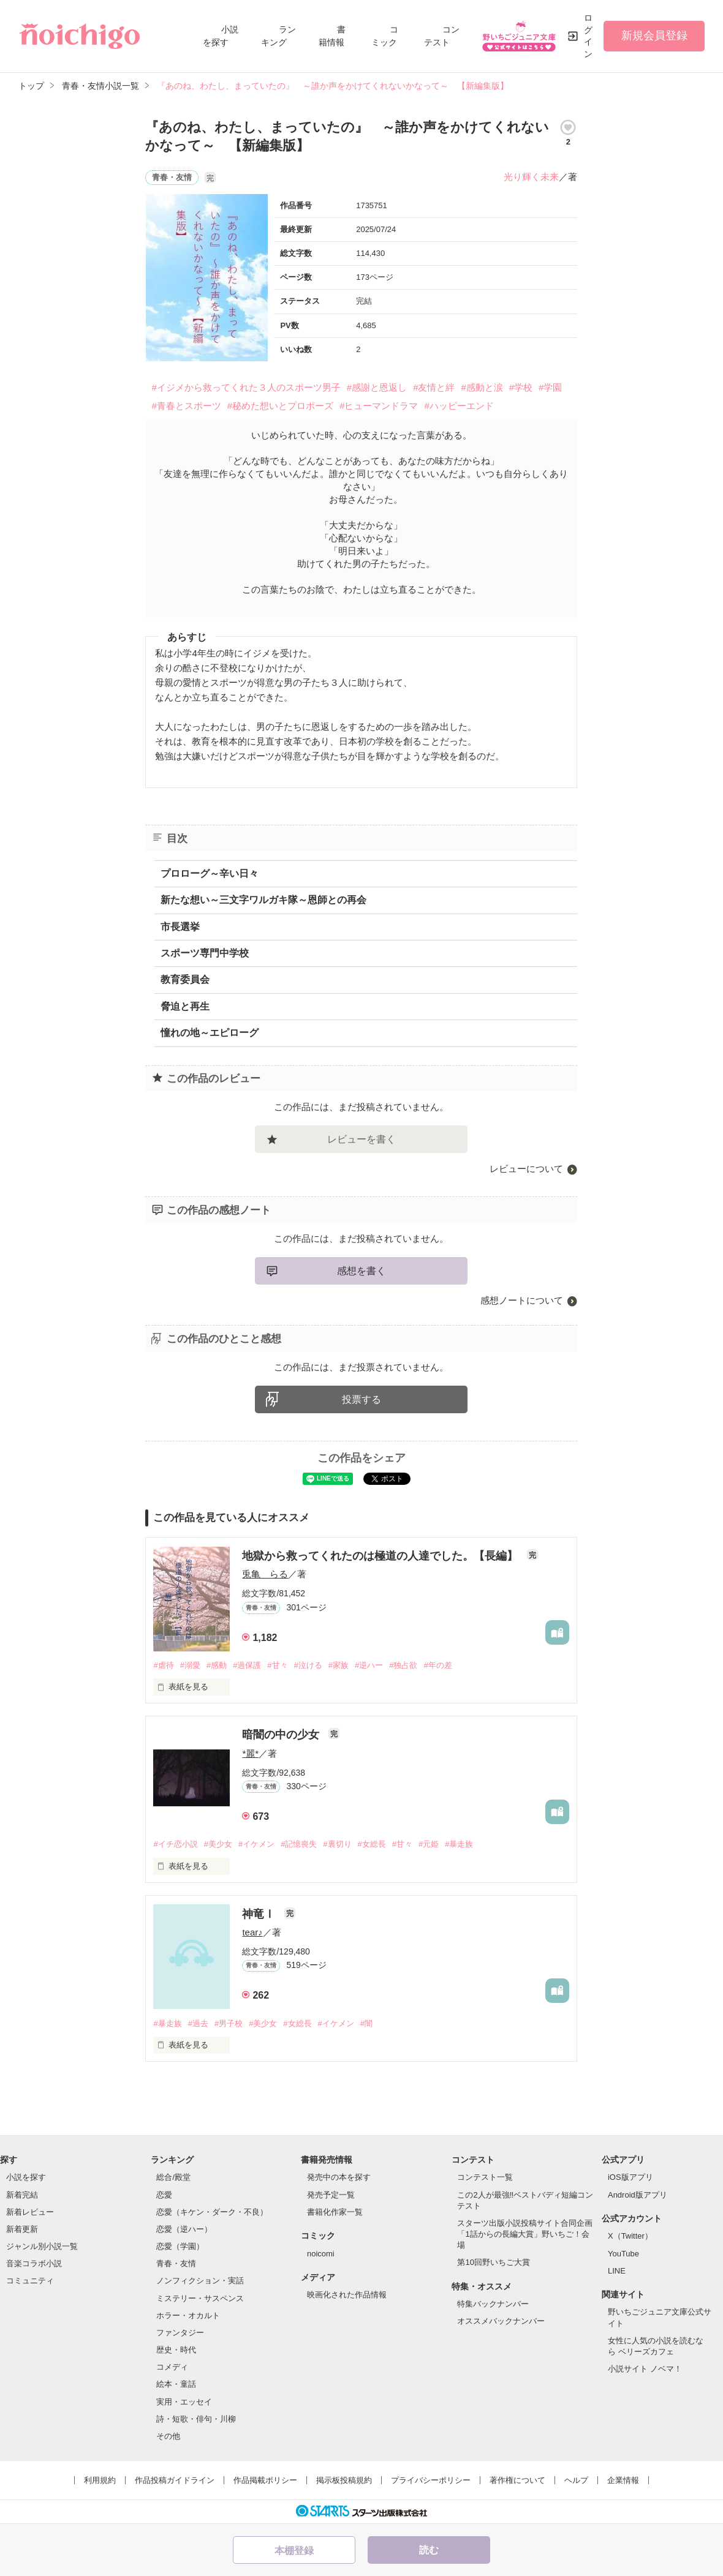  Describe the element at coordinates (22, 2194) in the screenshot. I see `新着完結` at that location.